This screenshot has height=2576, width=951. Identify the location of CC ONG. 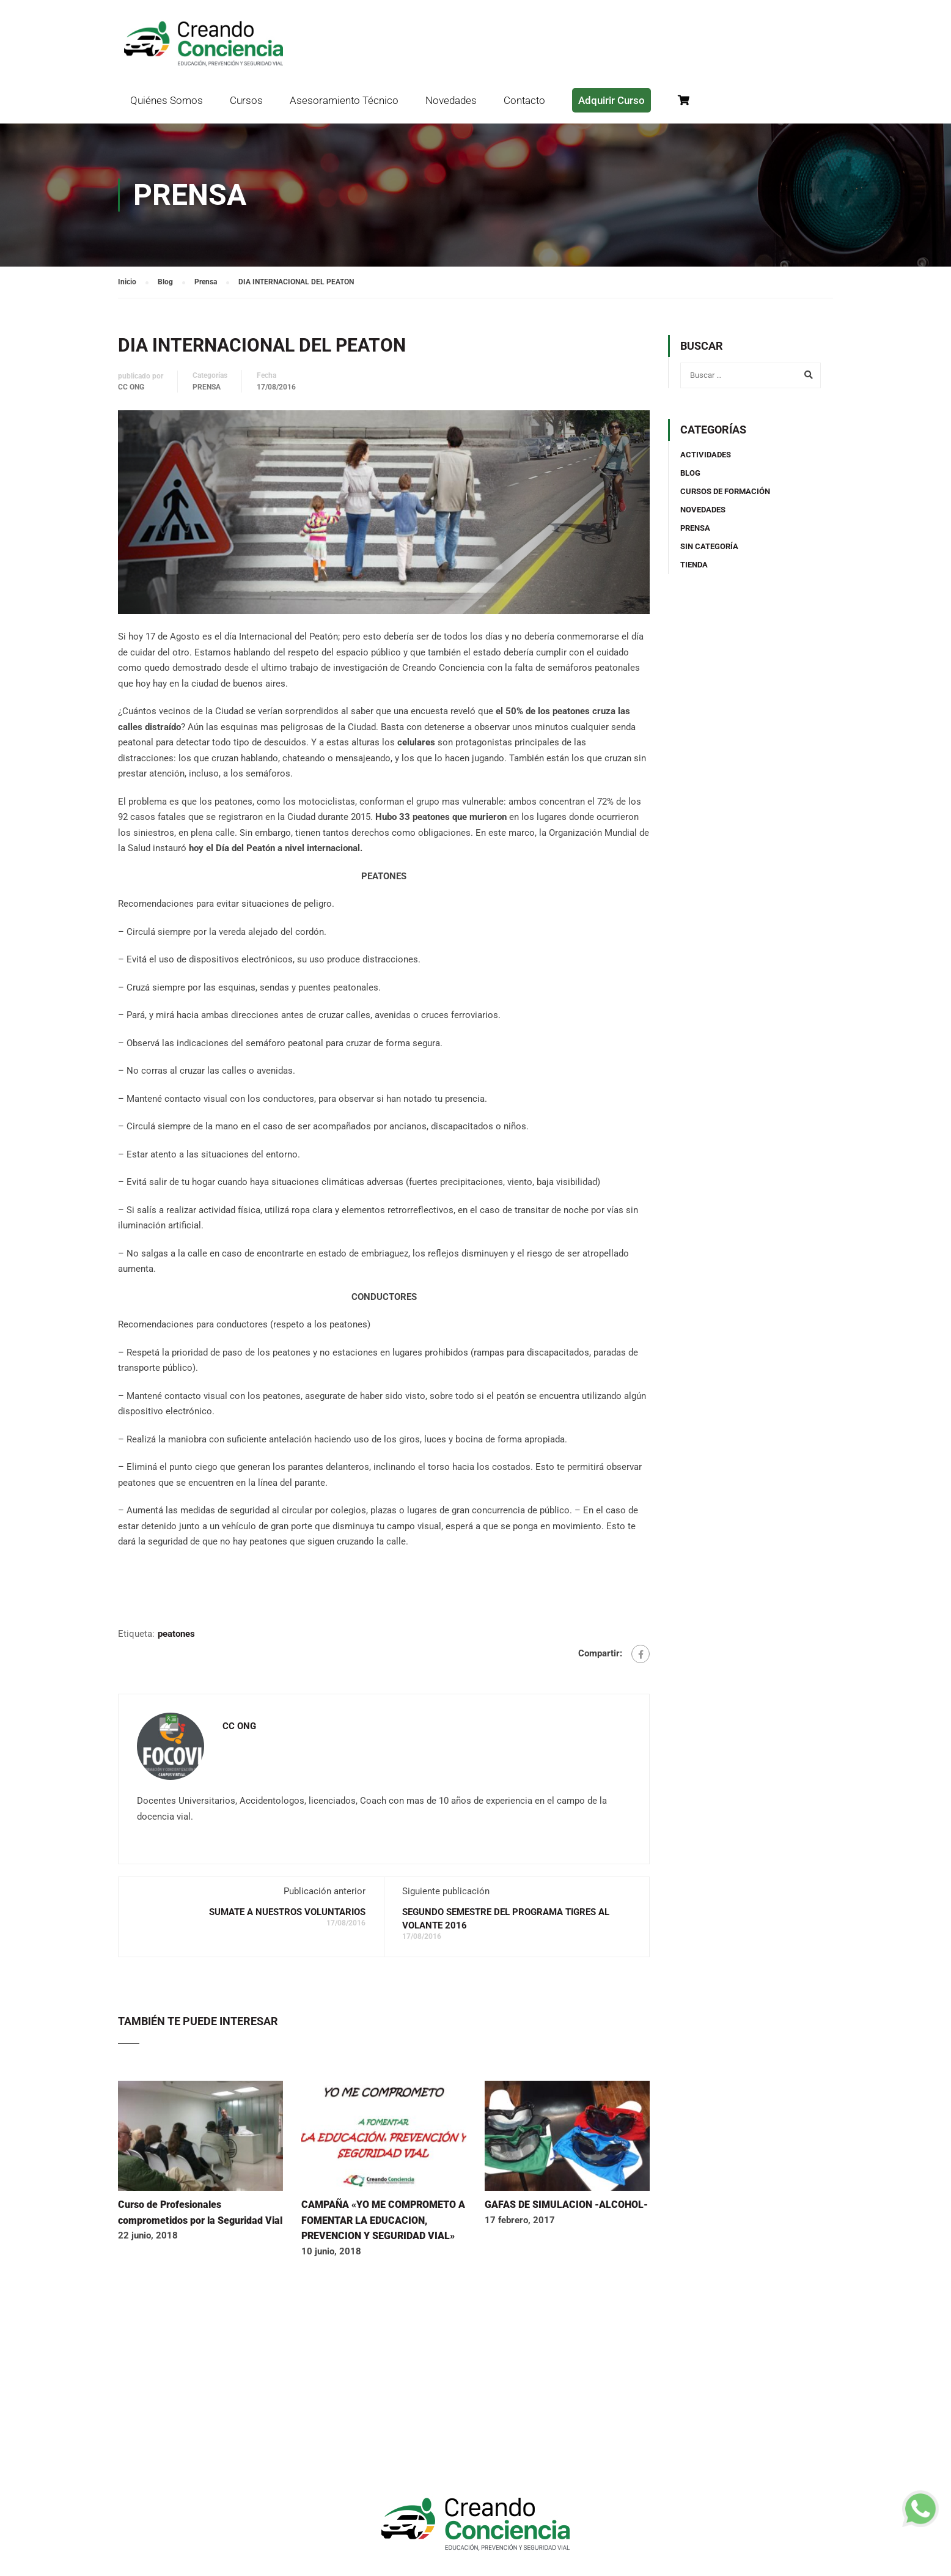
(131, 387).